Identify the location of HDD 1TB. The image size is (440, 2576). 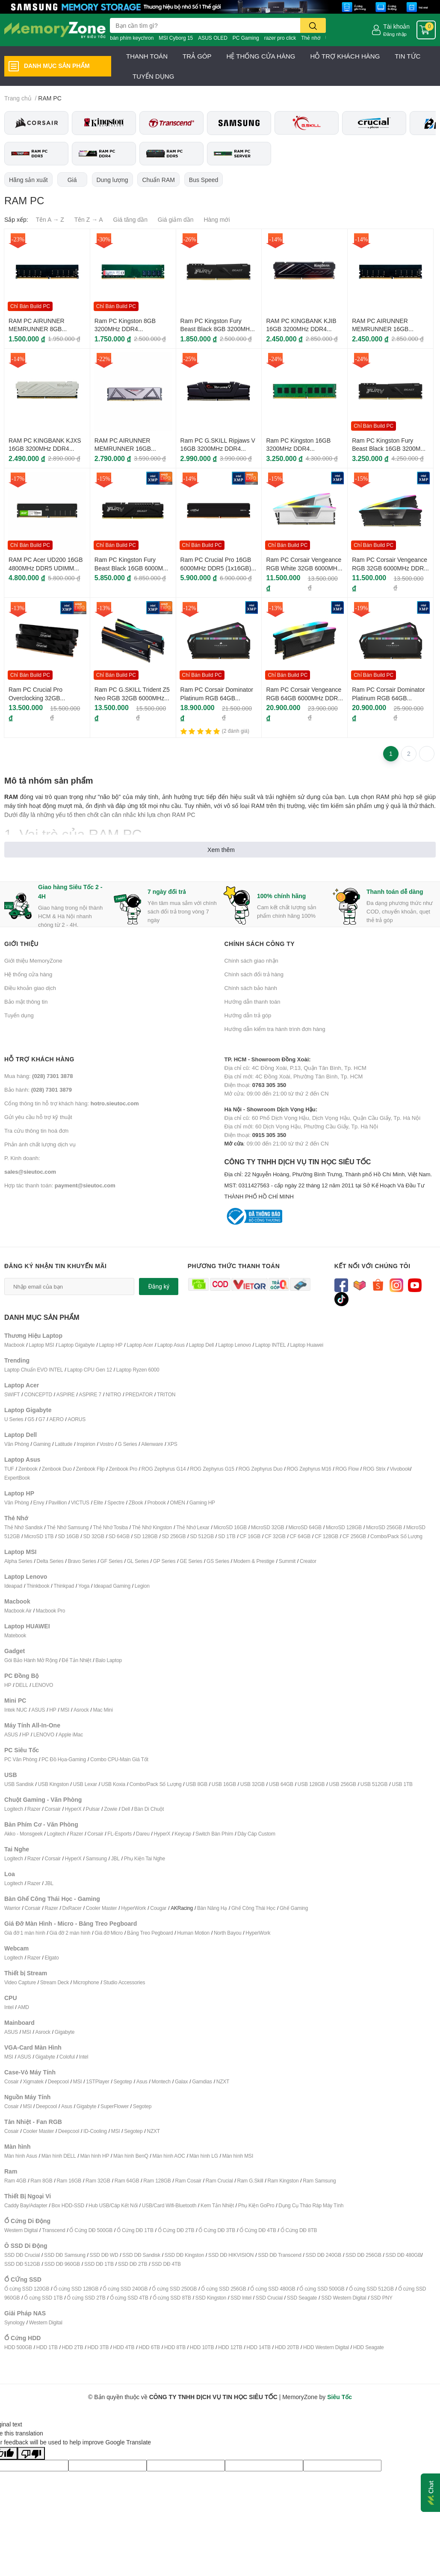
(47, 2347).